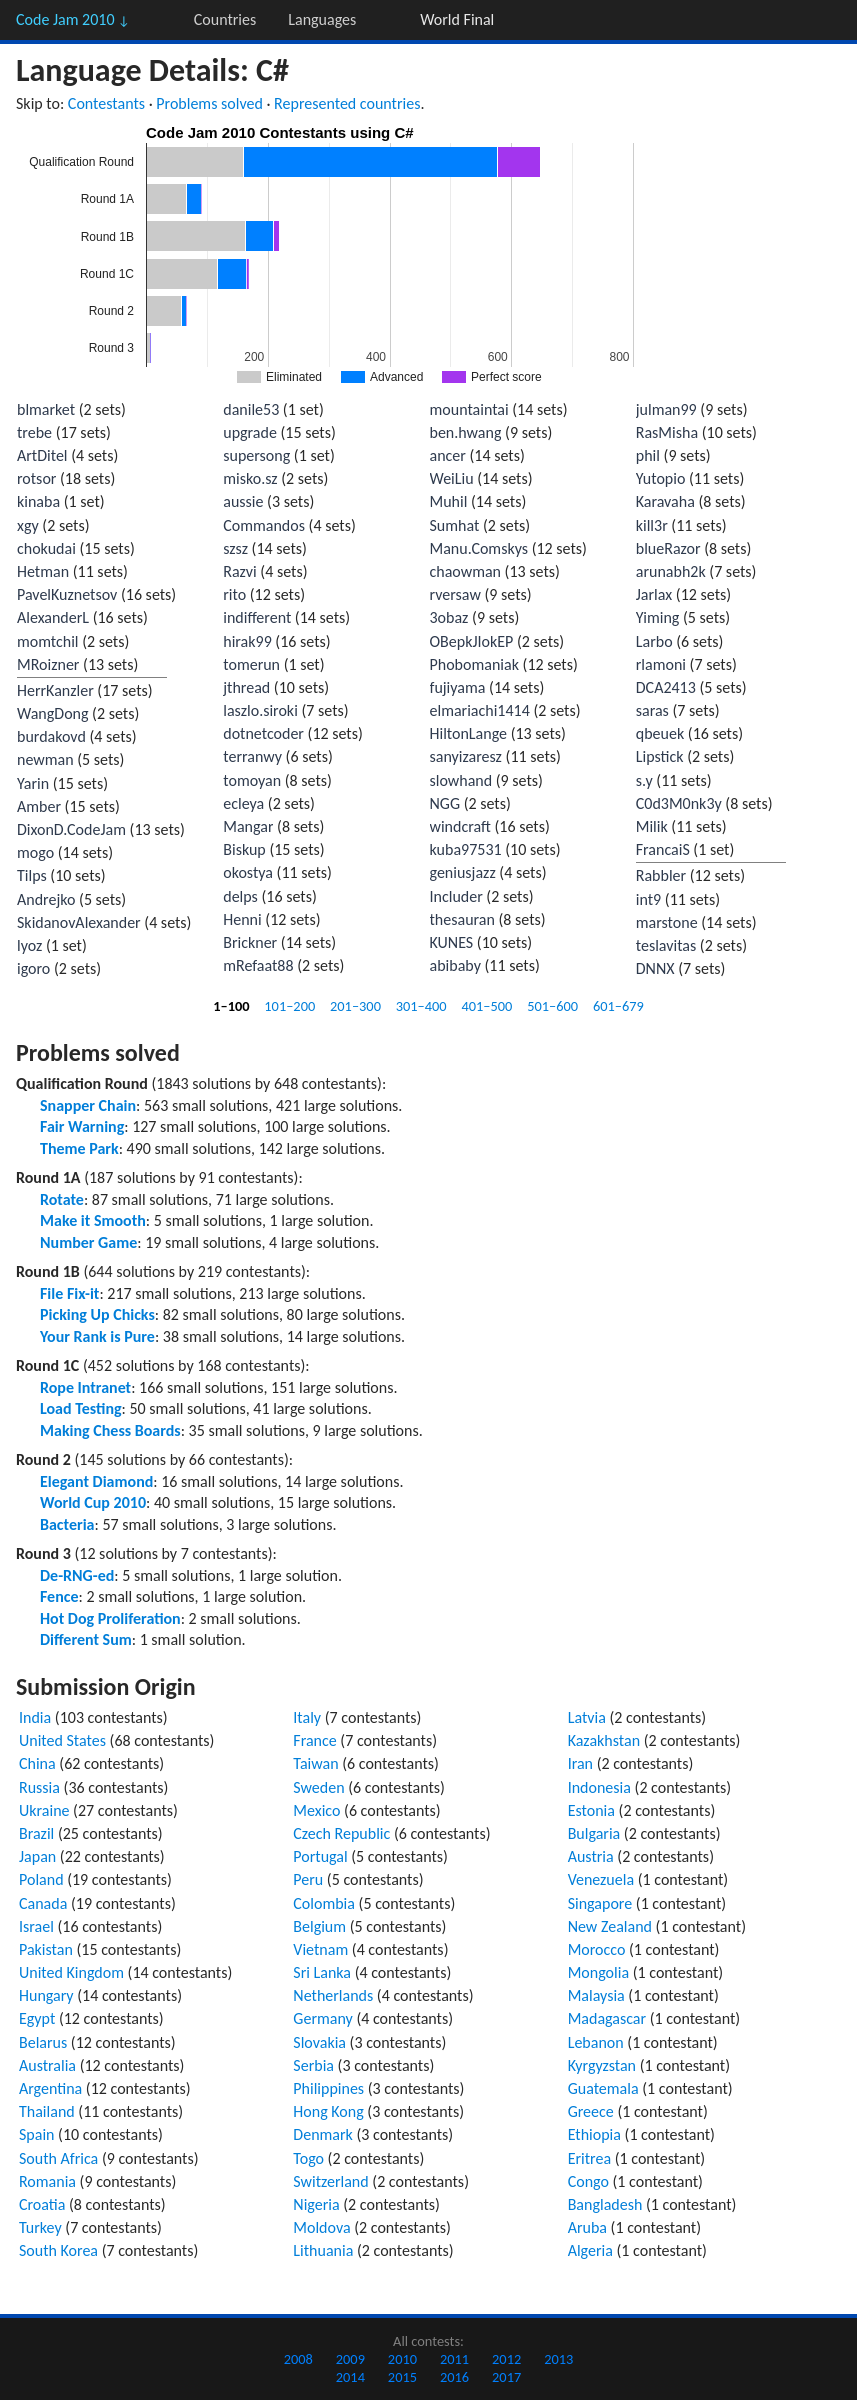 Image resolution: width=857 pixels, height=2400 pixels. Describe the element at coordinates (599, 1787) in the screenshot. I see `Indonesia` at that location.